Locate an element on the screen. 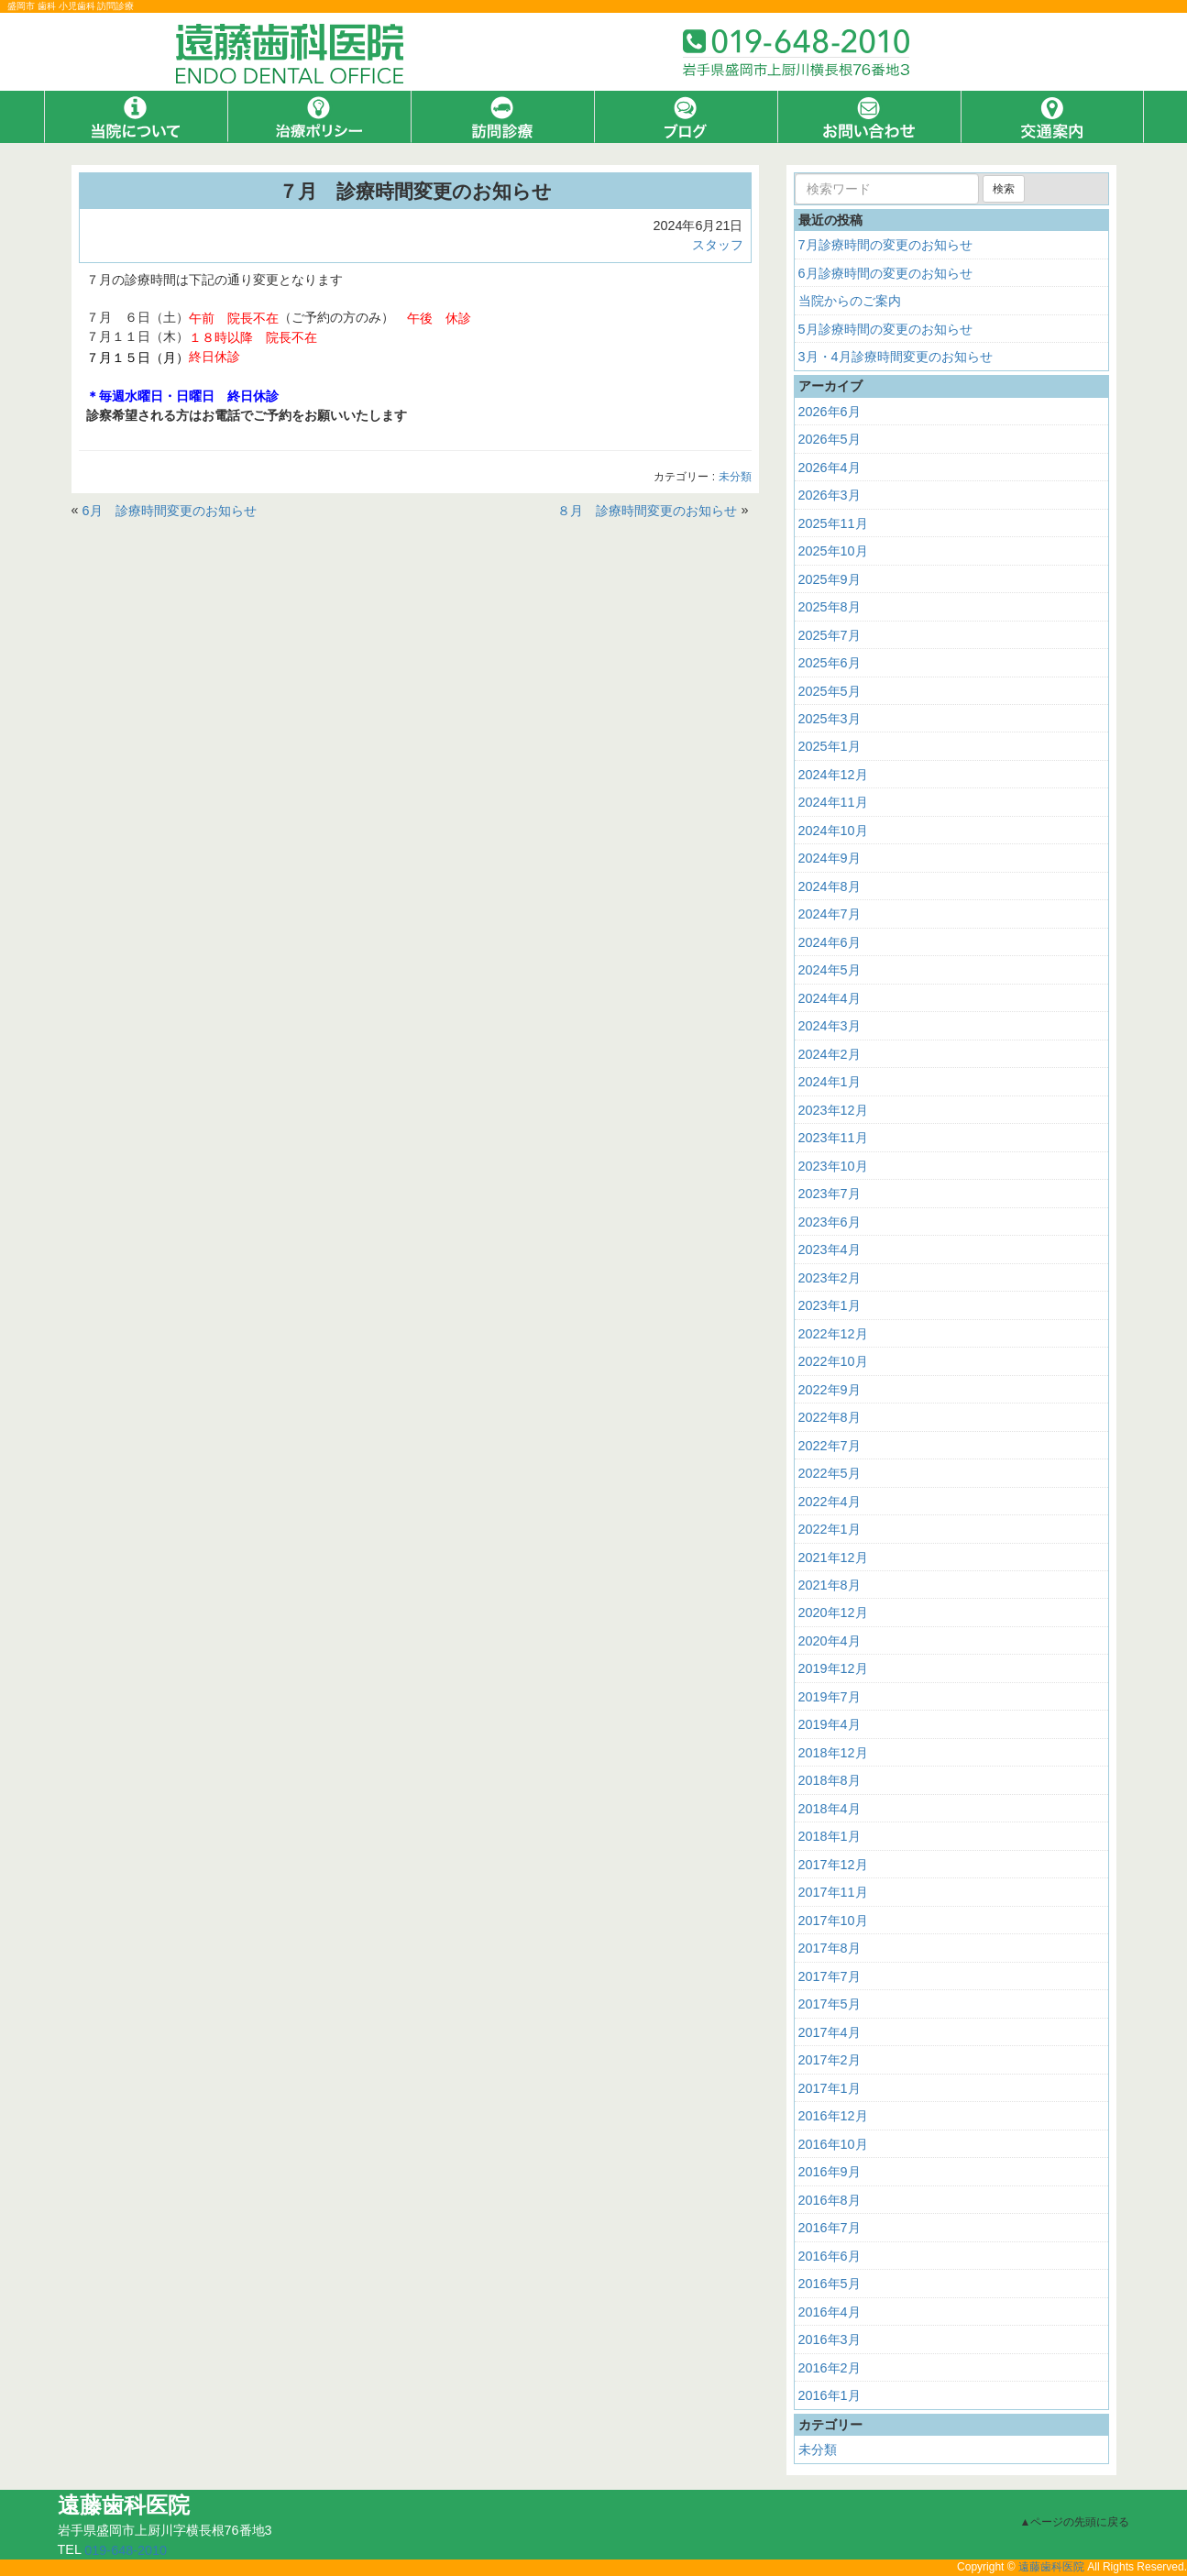  2017年8月 is located at coordinates (829, 1948).